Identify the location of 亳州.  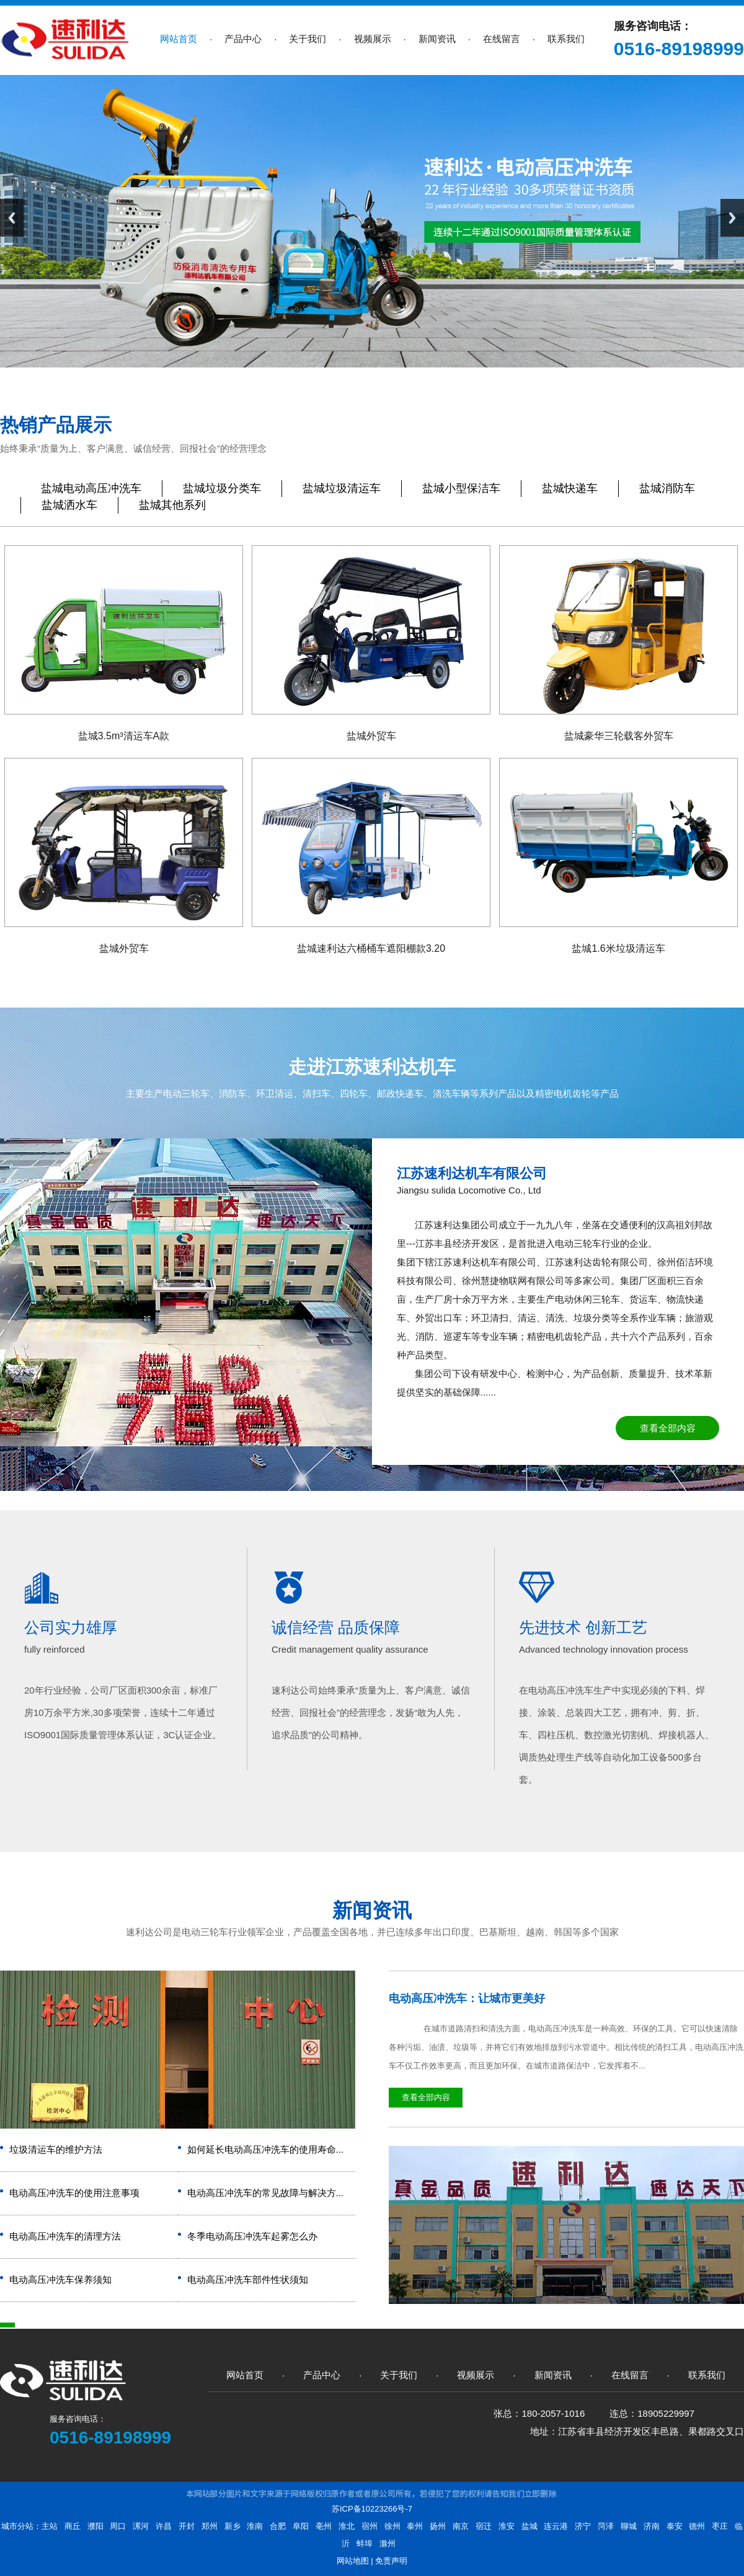
(324, 2526).